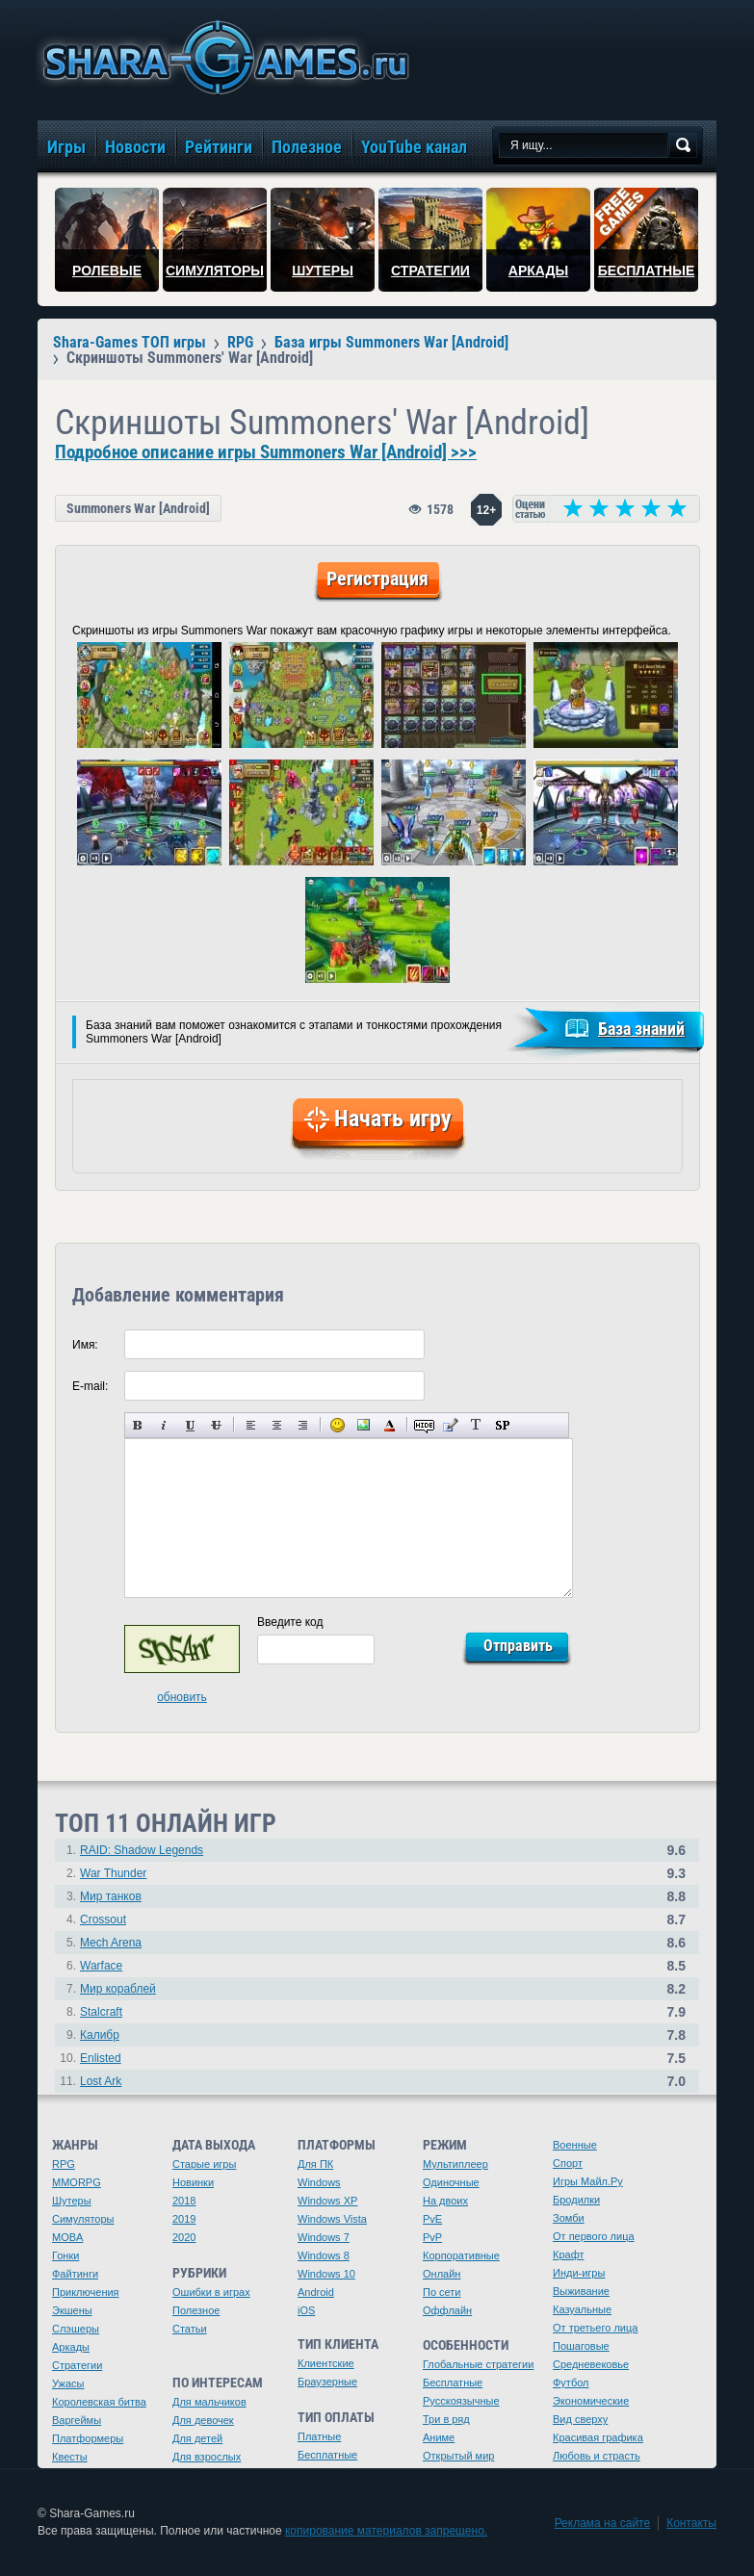  I want to click on Футбол, so click(571, 2382).